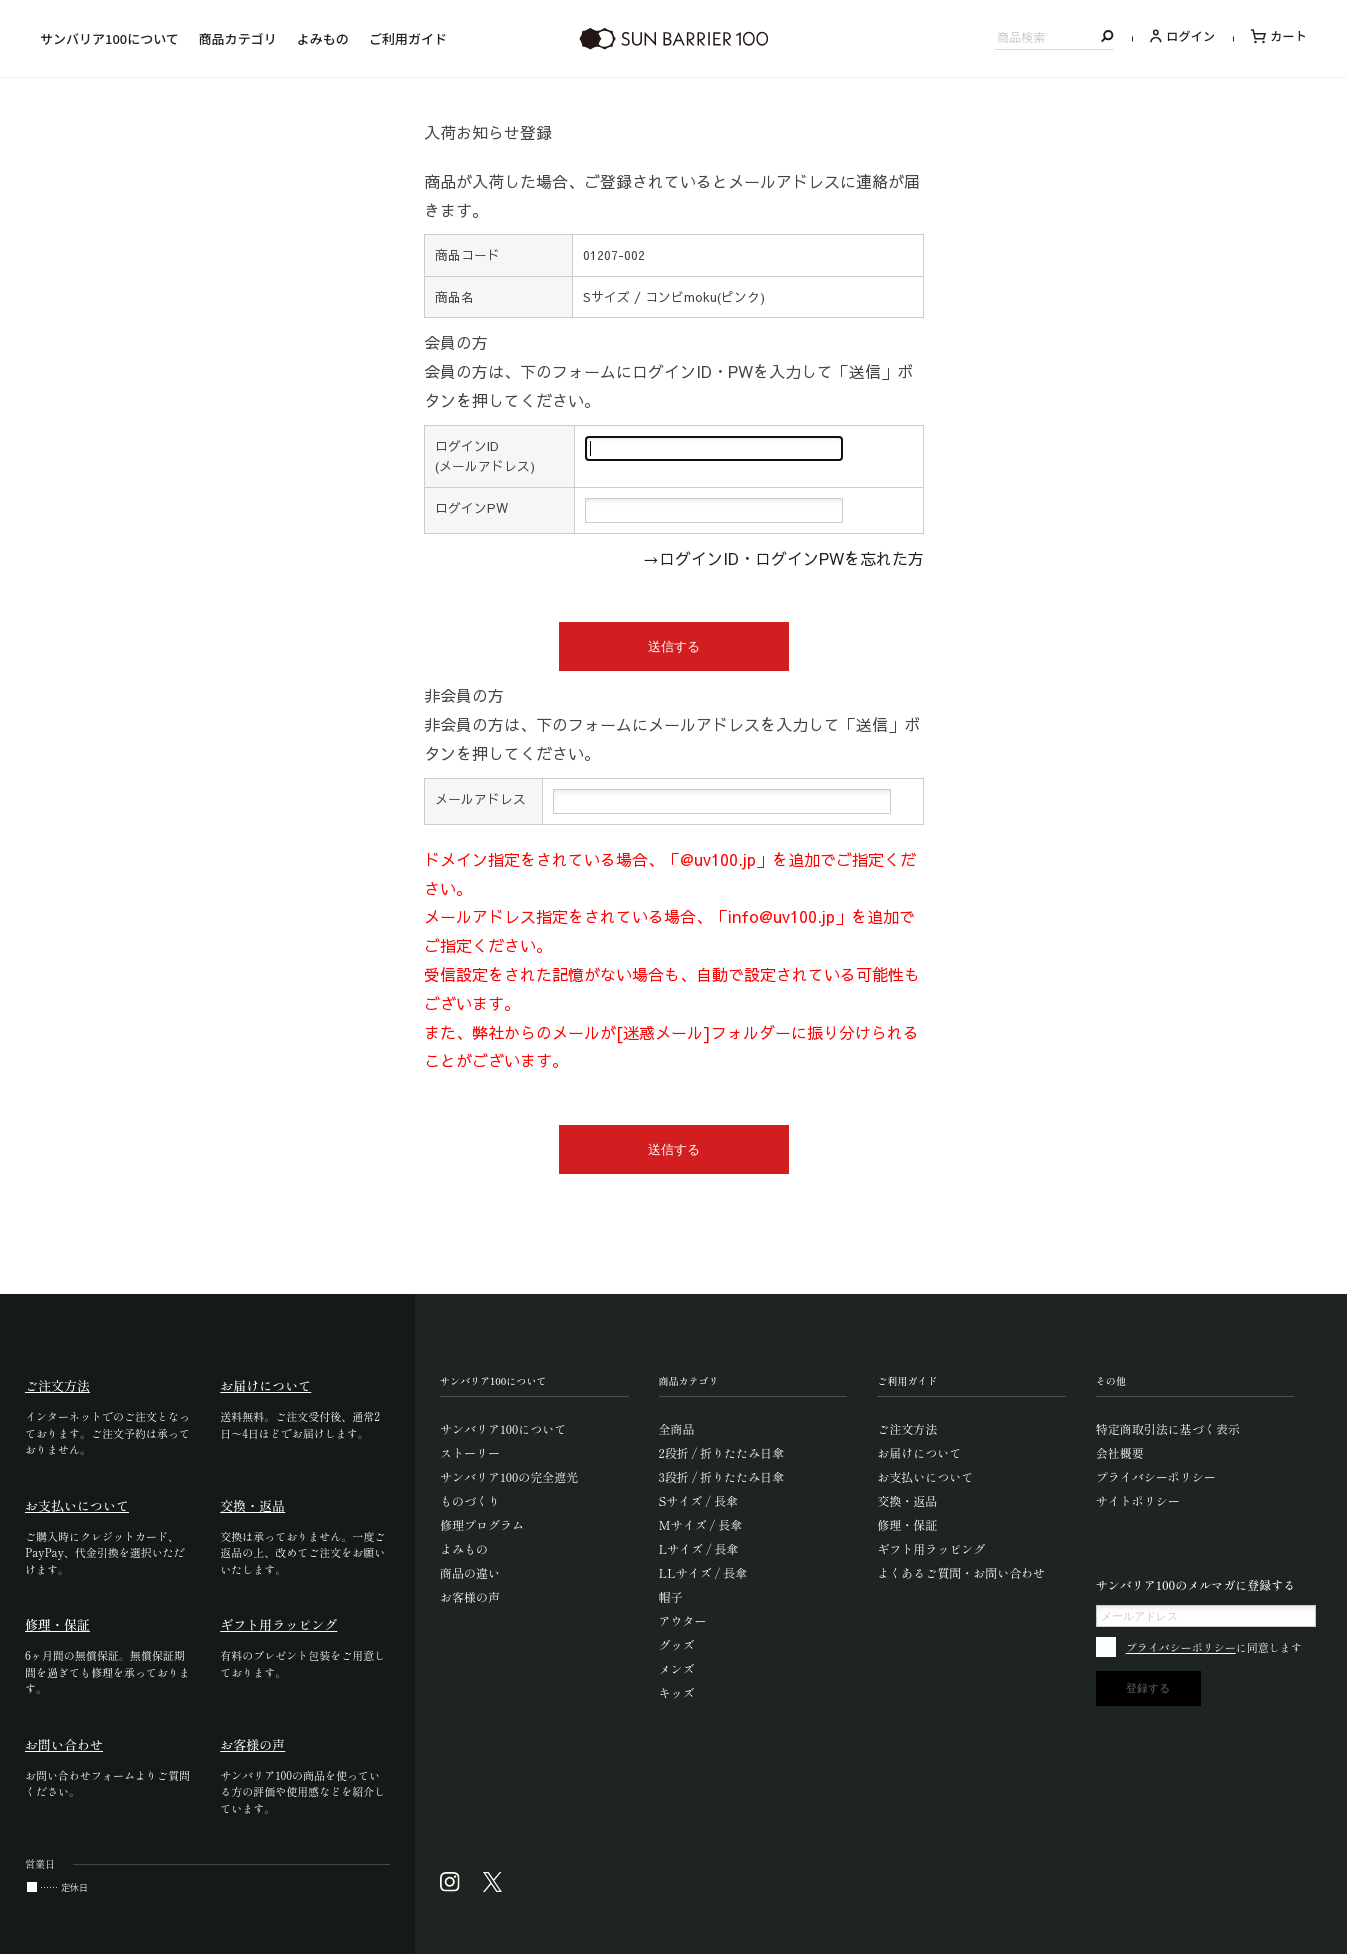 The height and width of the screenshot is (1954, 1347). What do you see at coordinates (470, 1572) in the screenshot?
I see `商品の違い` at bounding box center [470, 1572].